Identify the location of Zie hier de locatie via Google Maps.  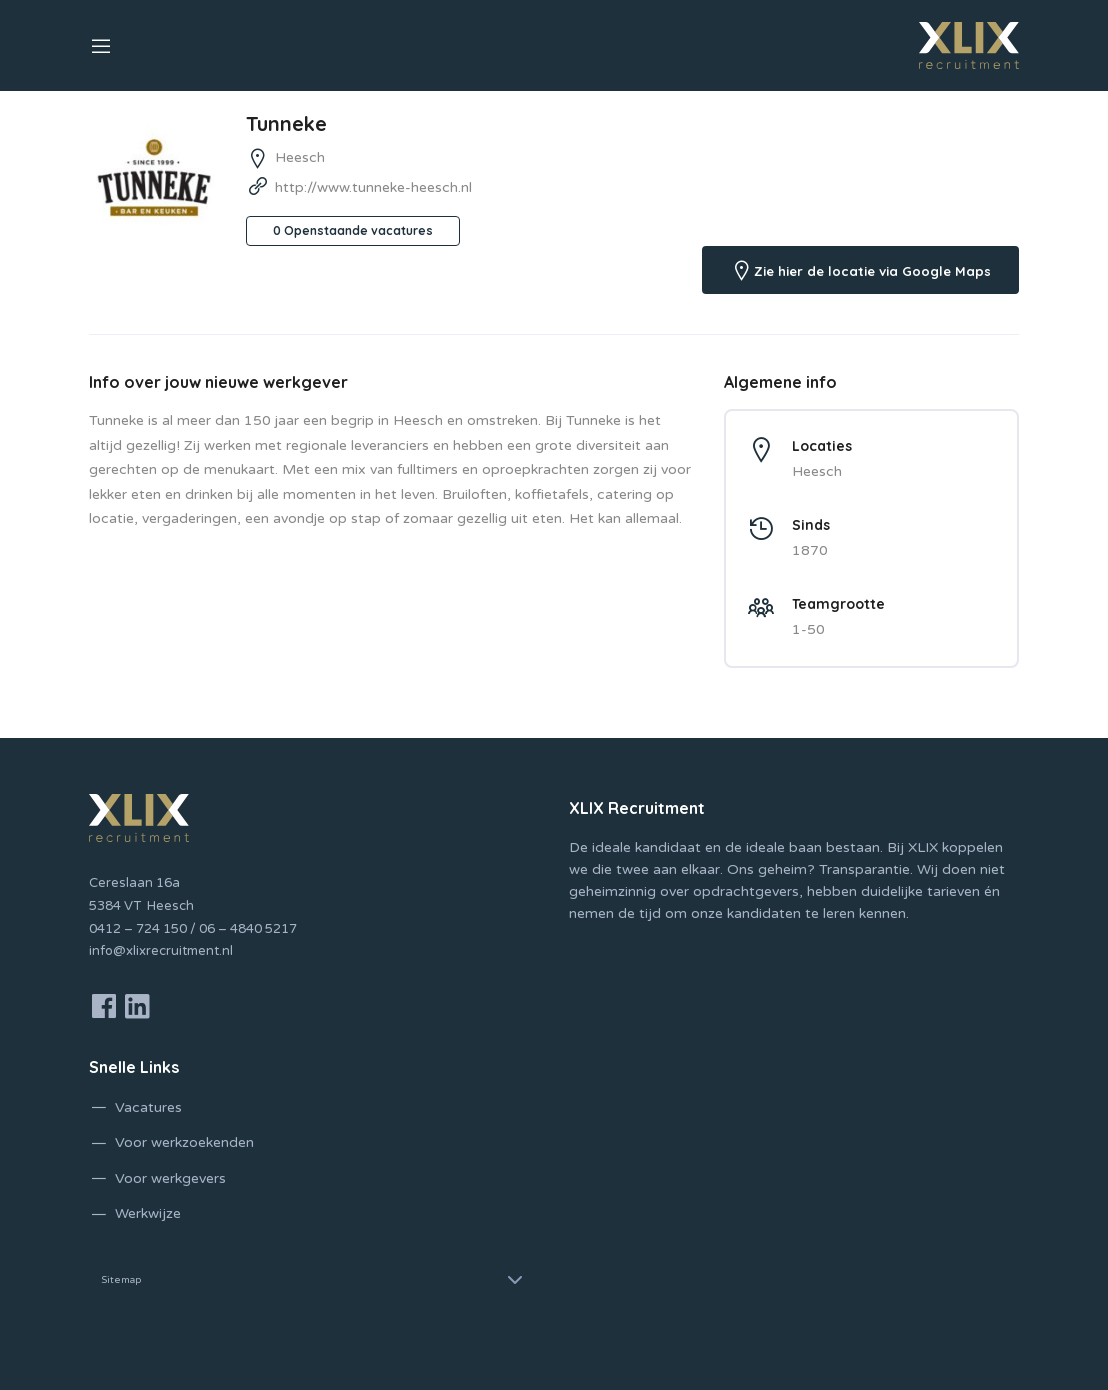
(872, 271).